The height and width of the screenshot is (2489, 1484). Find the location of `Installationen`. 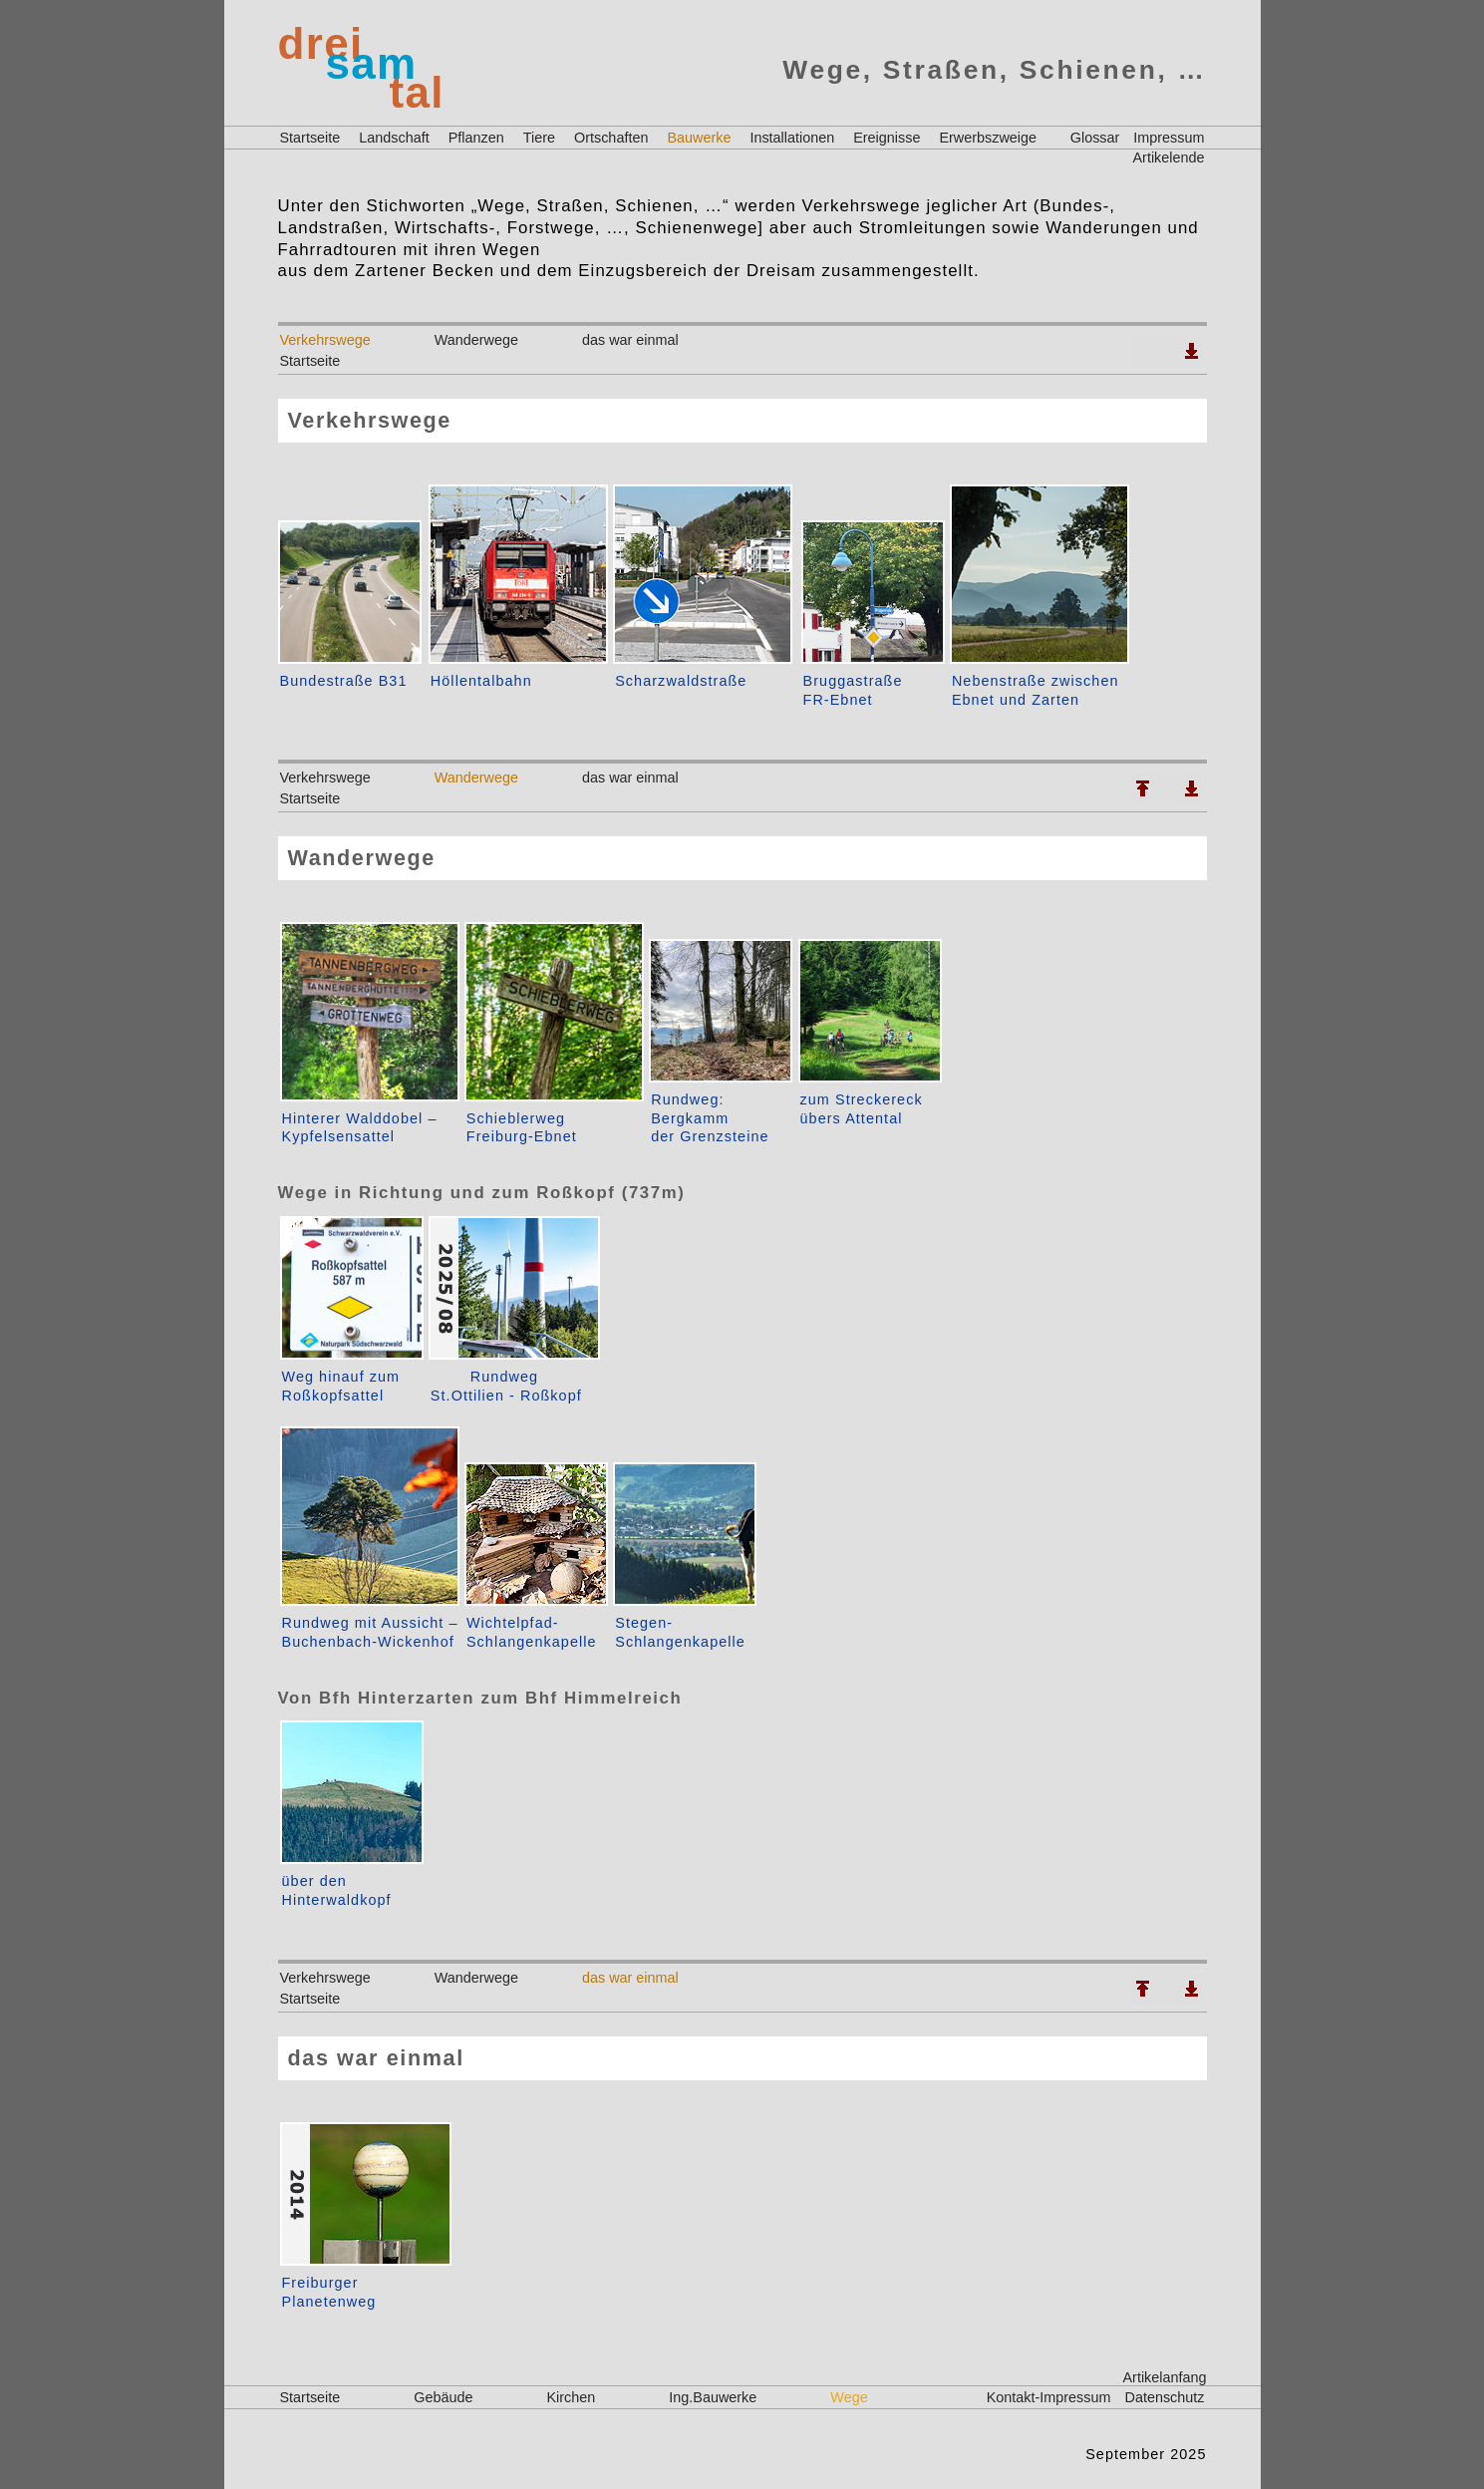

Installationen is located at coordinates (791, 138).